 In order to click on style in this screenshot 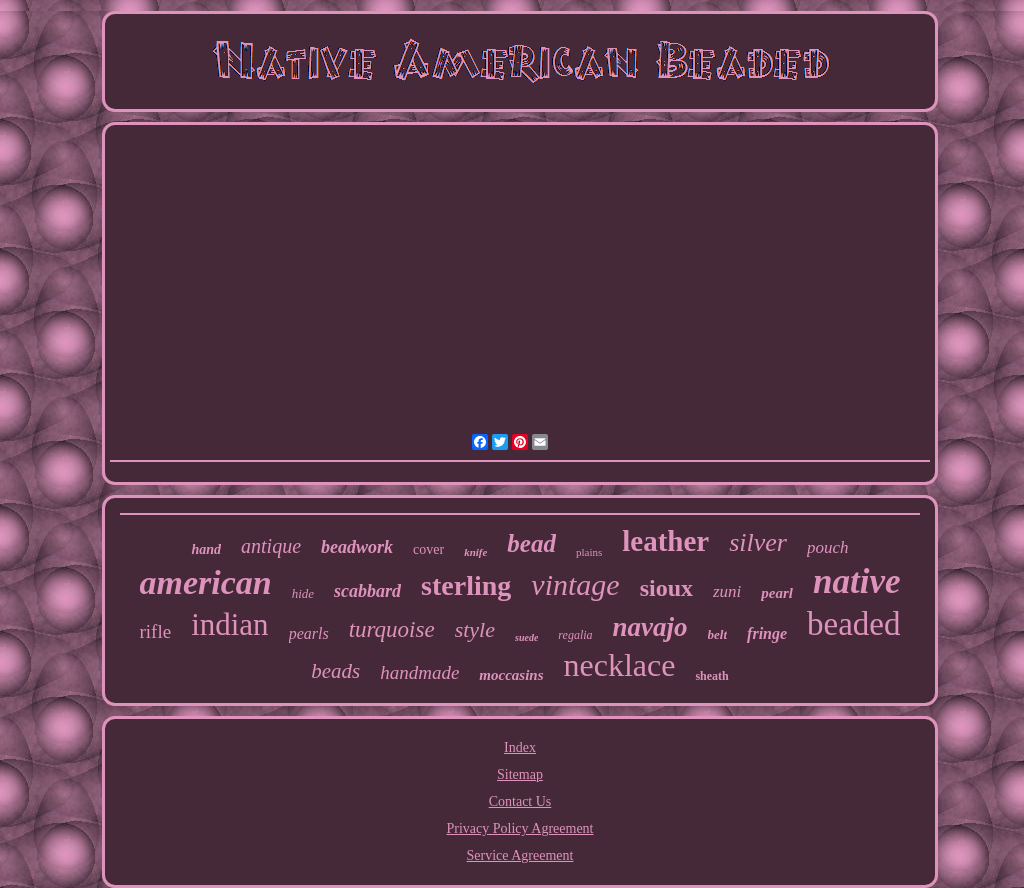, I will do `click(475, 629)`.